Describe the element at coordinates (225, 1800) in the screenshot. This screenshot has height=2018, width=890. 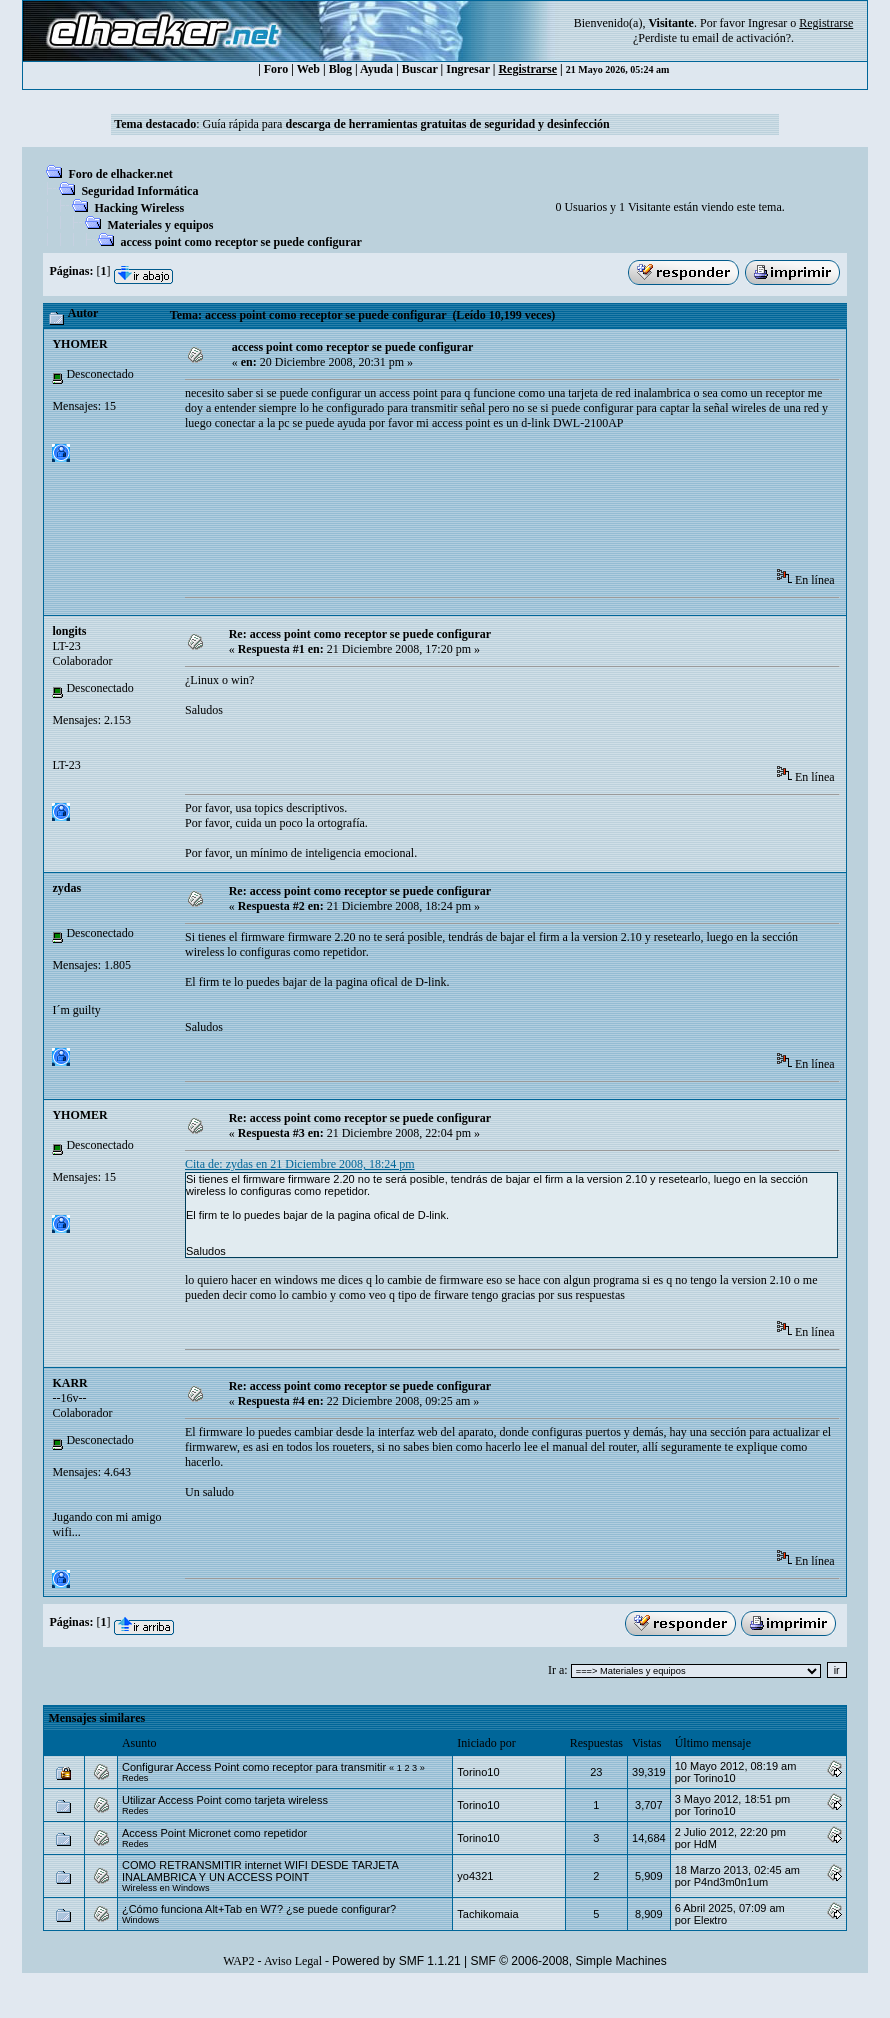
I see `Utilizar Access Point como tarjeta wireless` at that location.